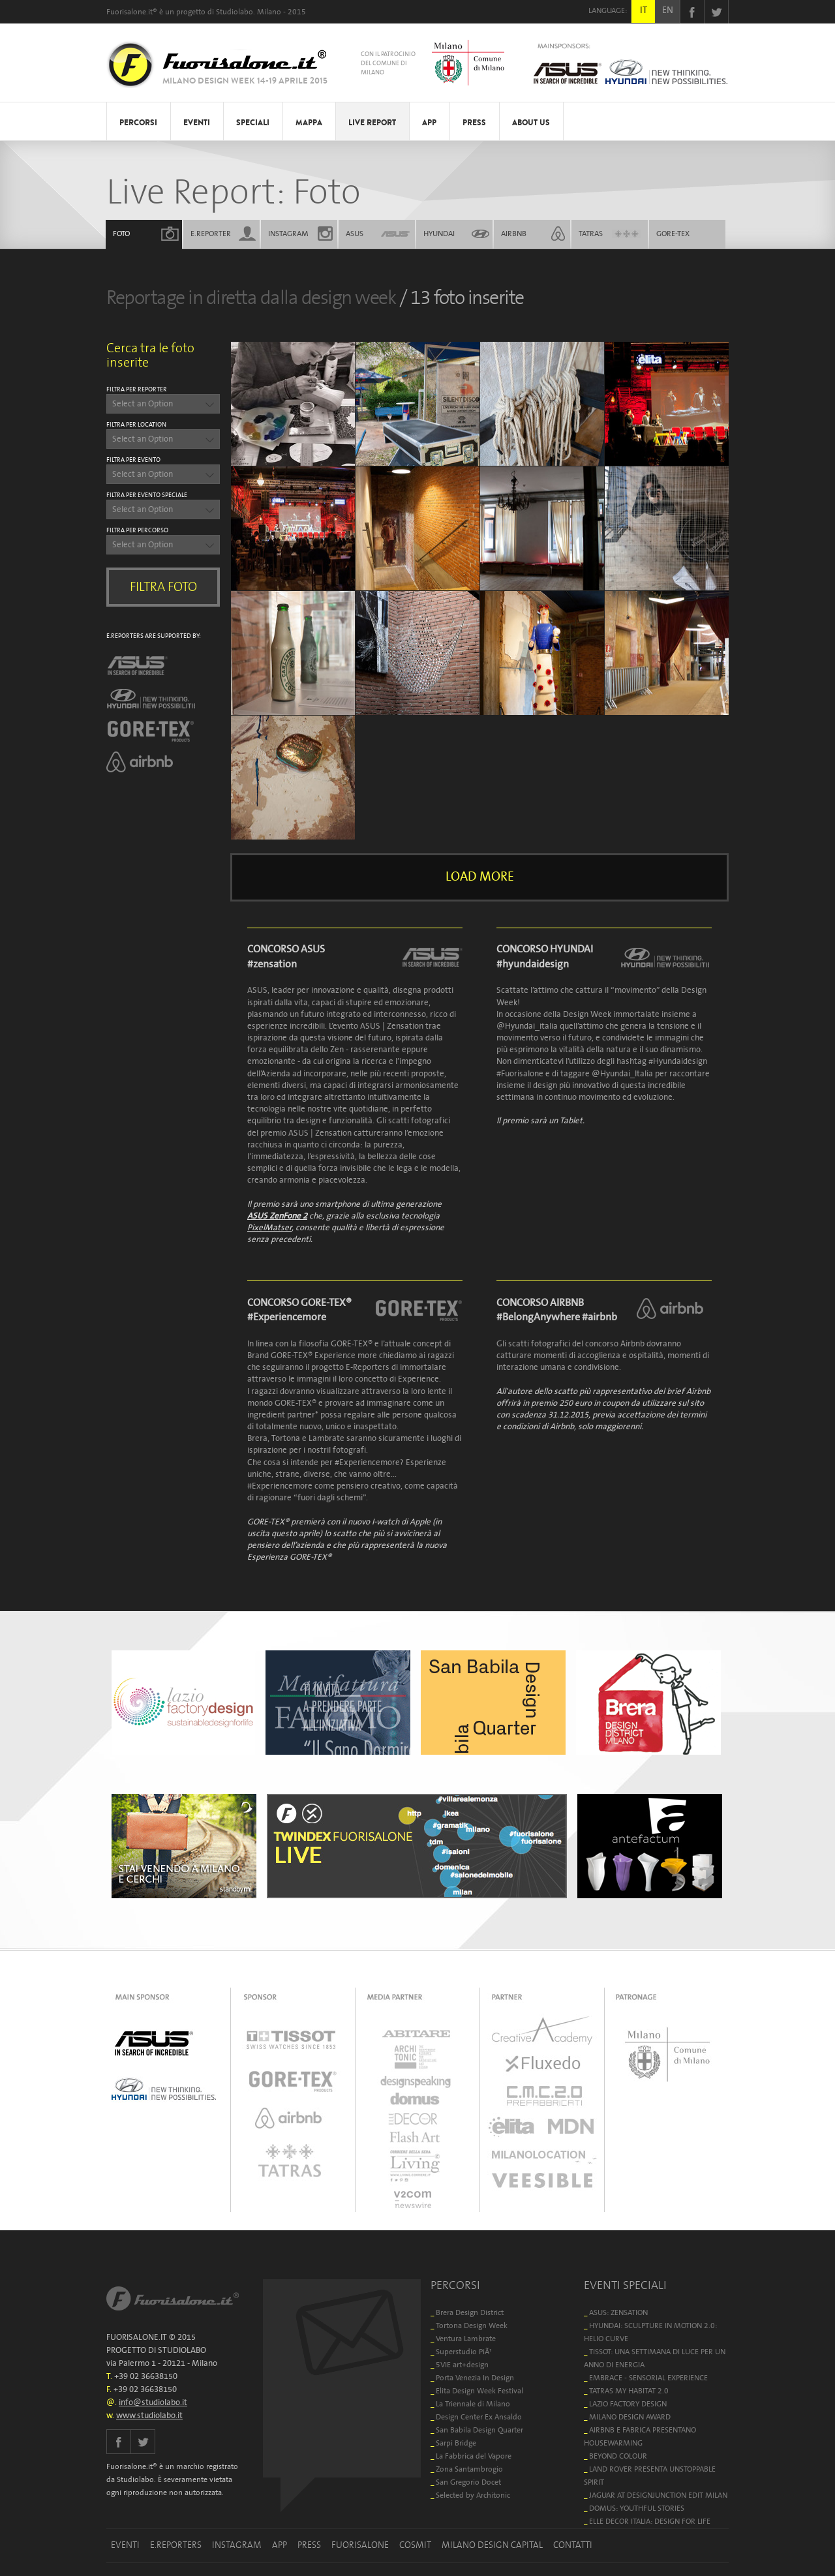  What do you see at coordinates (234, 12) in the screenshot?
I see `Studiolabo` at bounding box center [234, 12].